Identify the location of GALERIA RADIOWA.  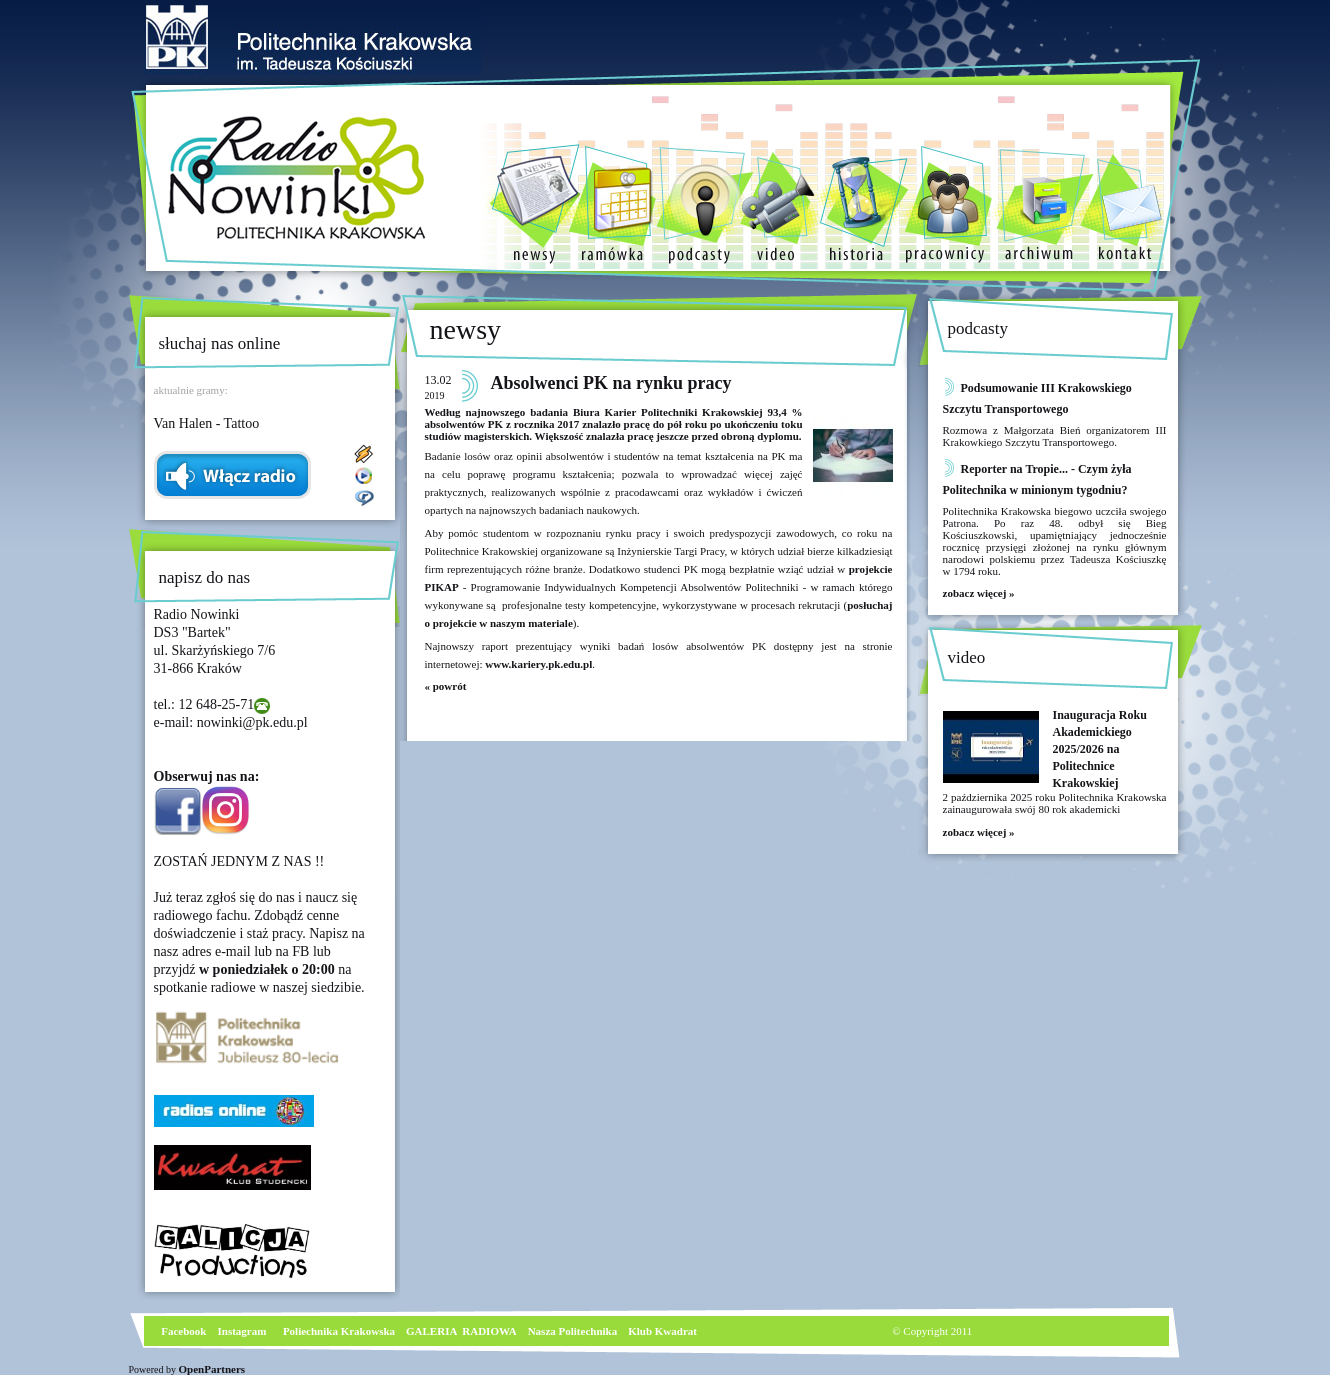
(461, 1331).